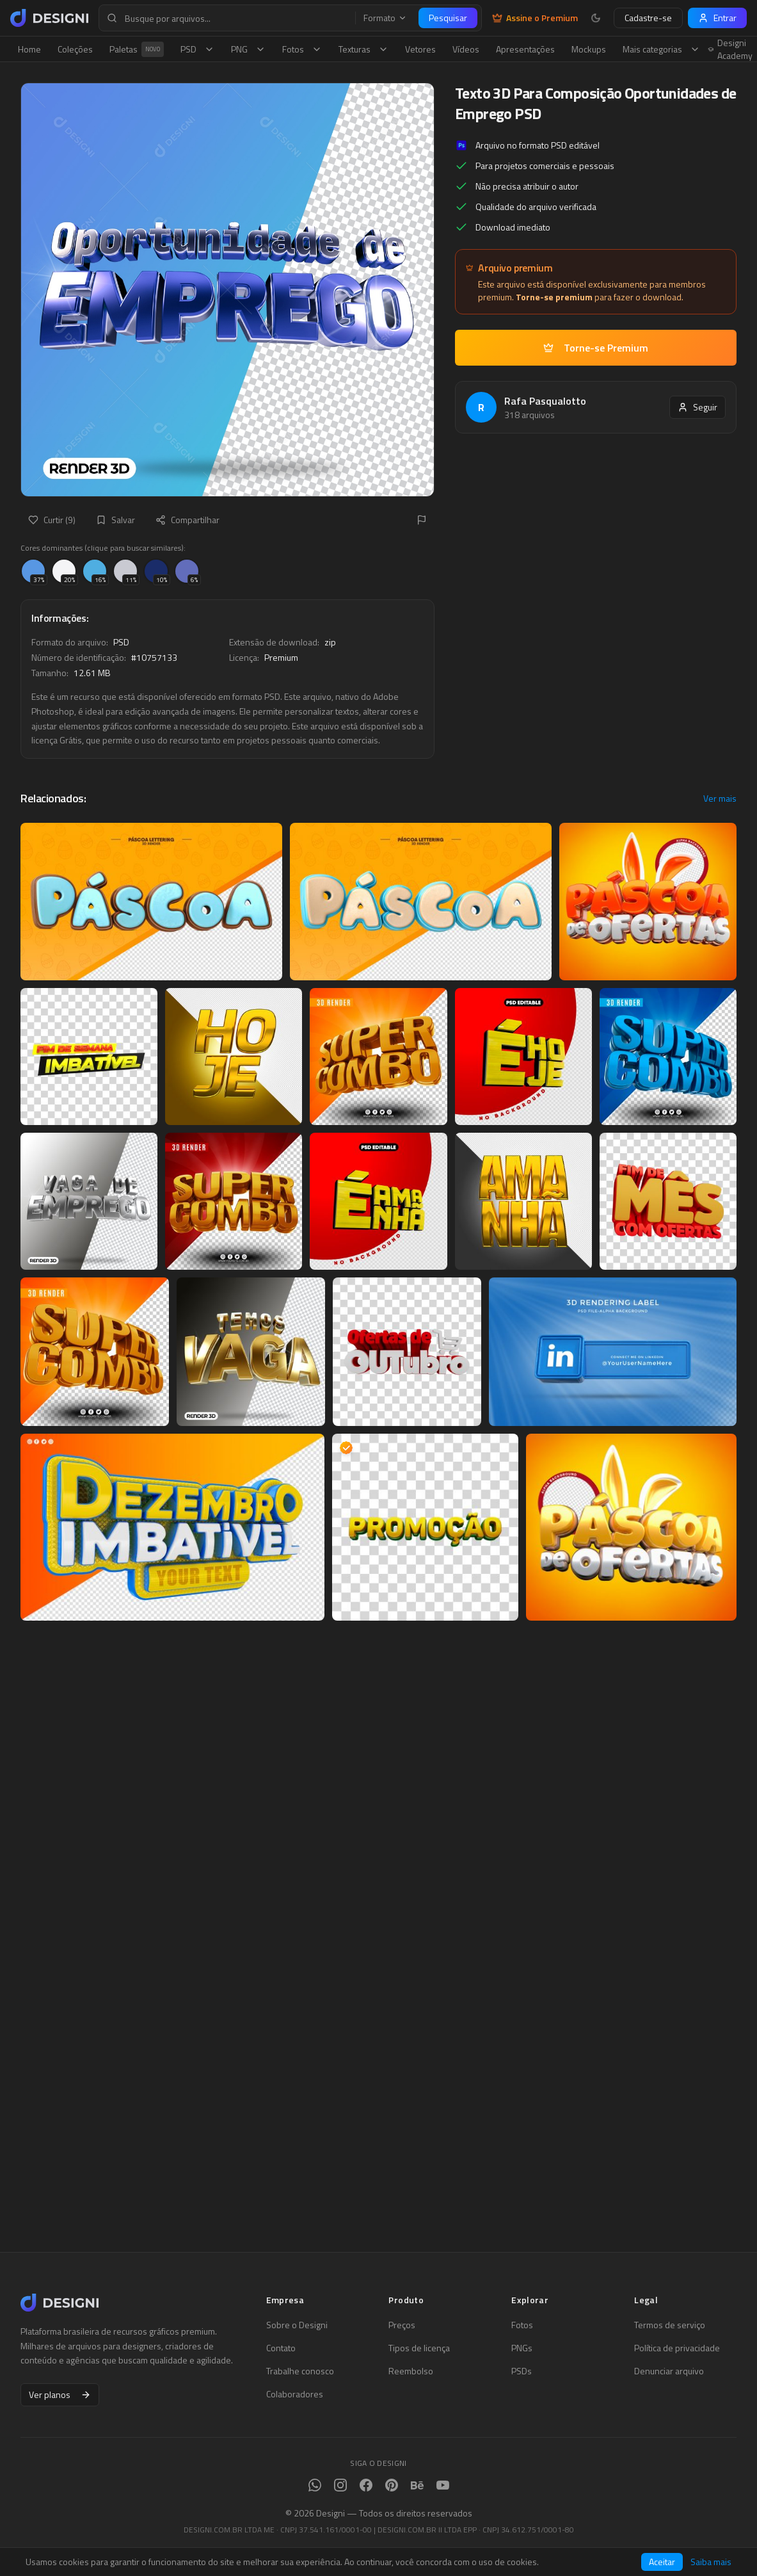 This screenshot has height=2576, width=757. I want to click on Preços, so click(401, 2325).